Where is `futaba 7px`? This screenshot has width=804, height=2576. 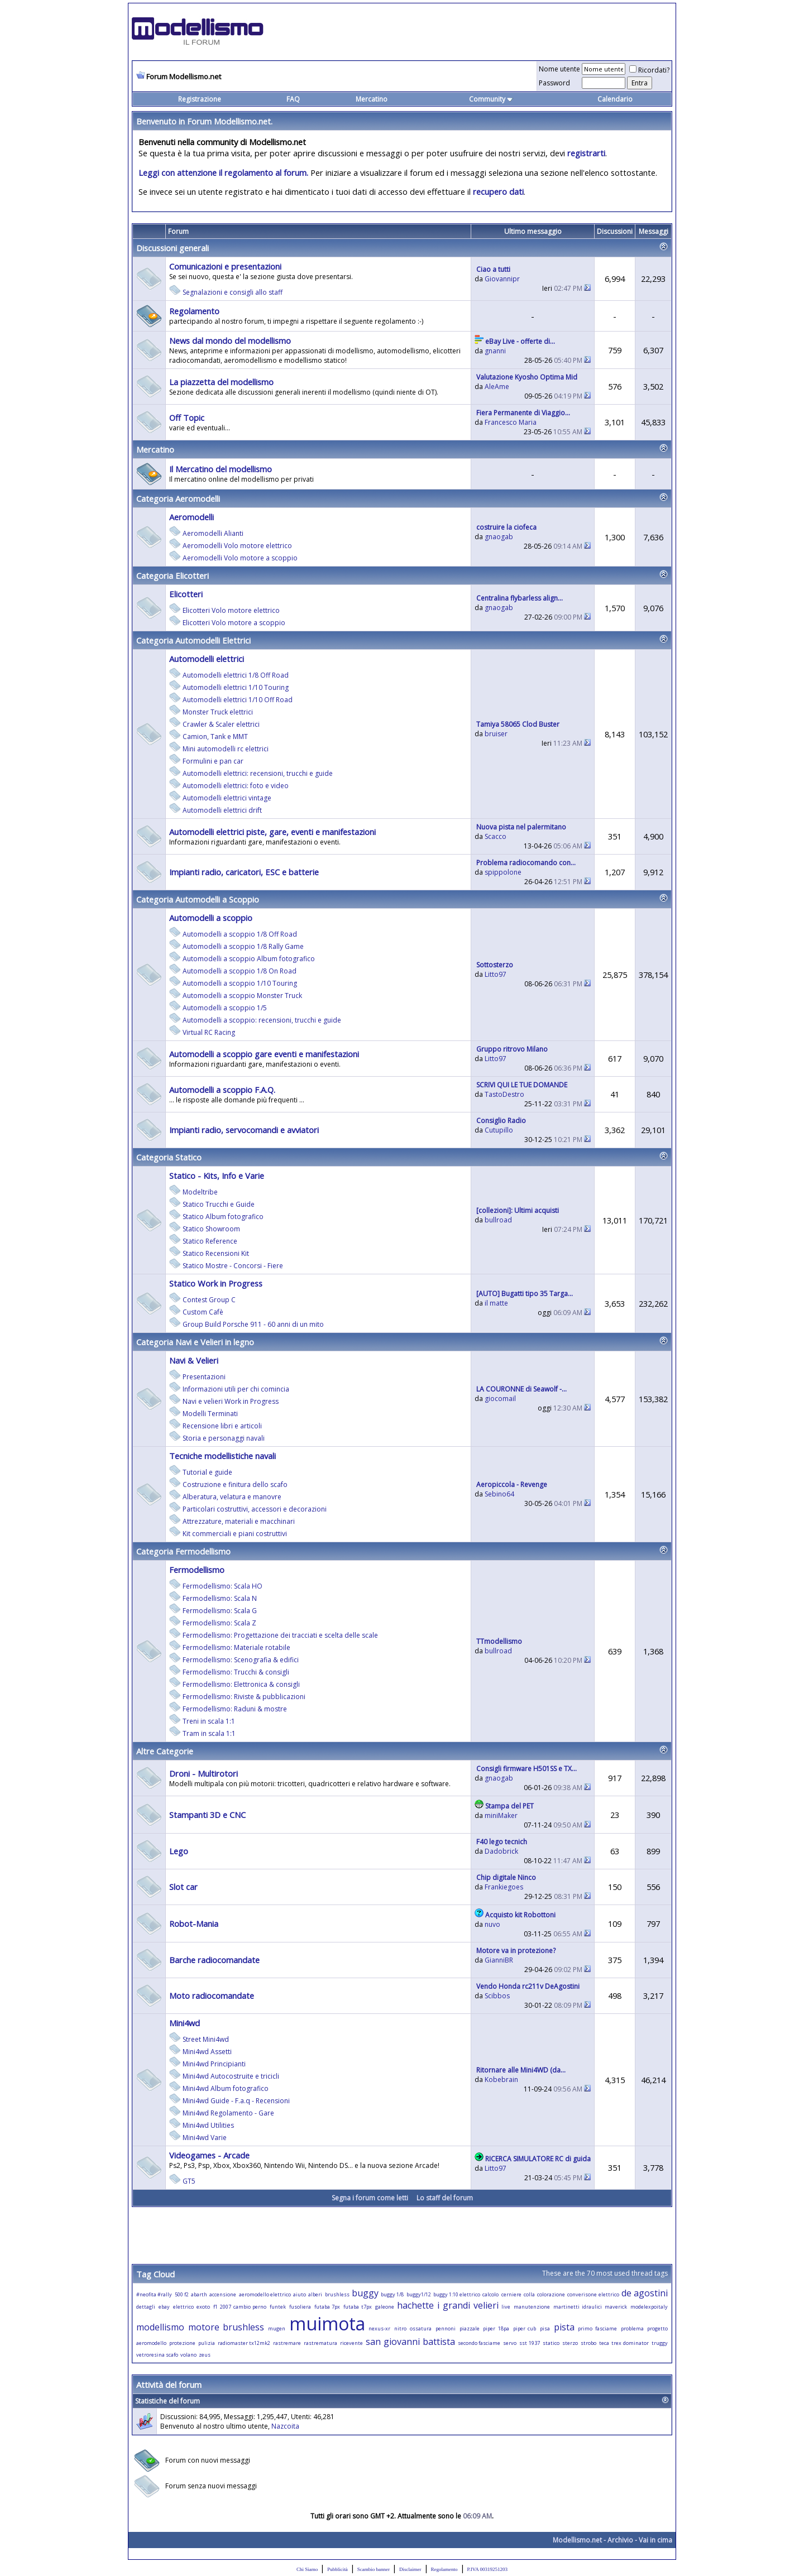
futaba 7px is located at coordinates (327, 2306).